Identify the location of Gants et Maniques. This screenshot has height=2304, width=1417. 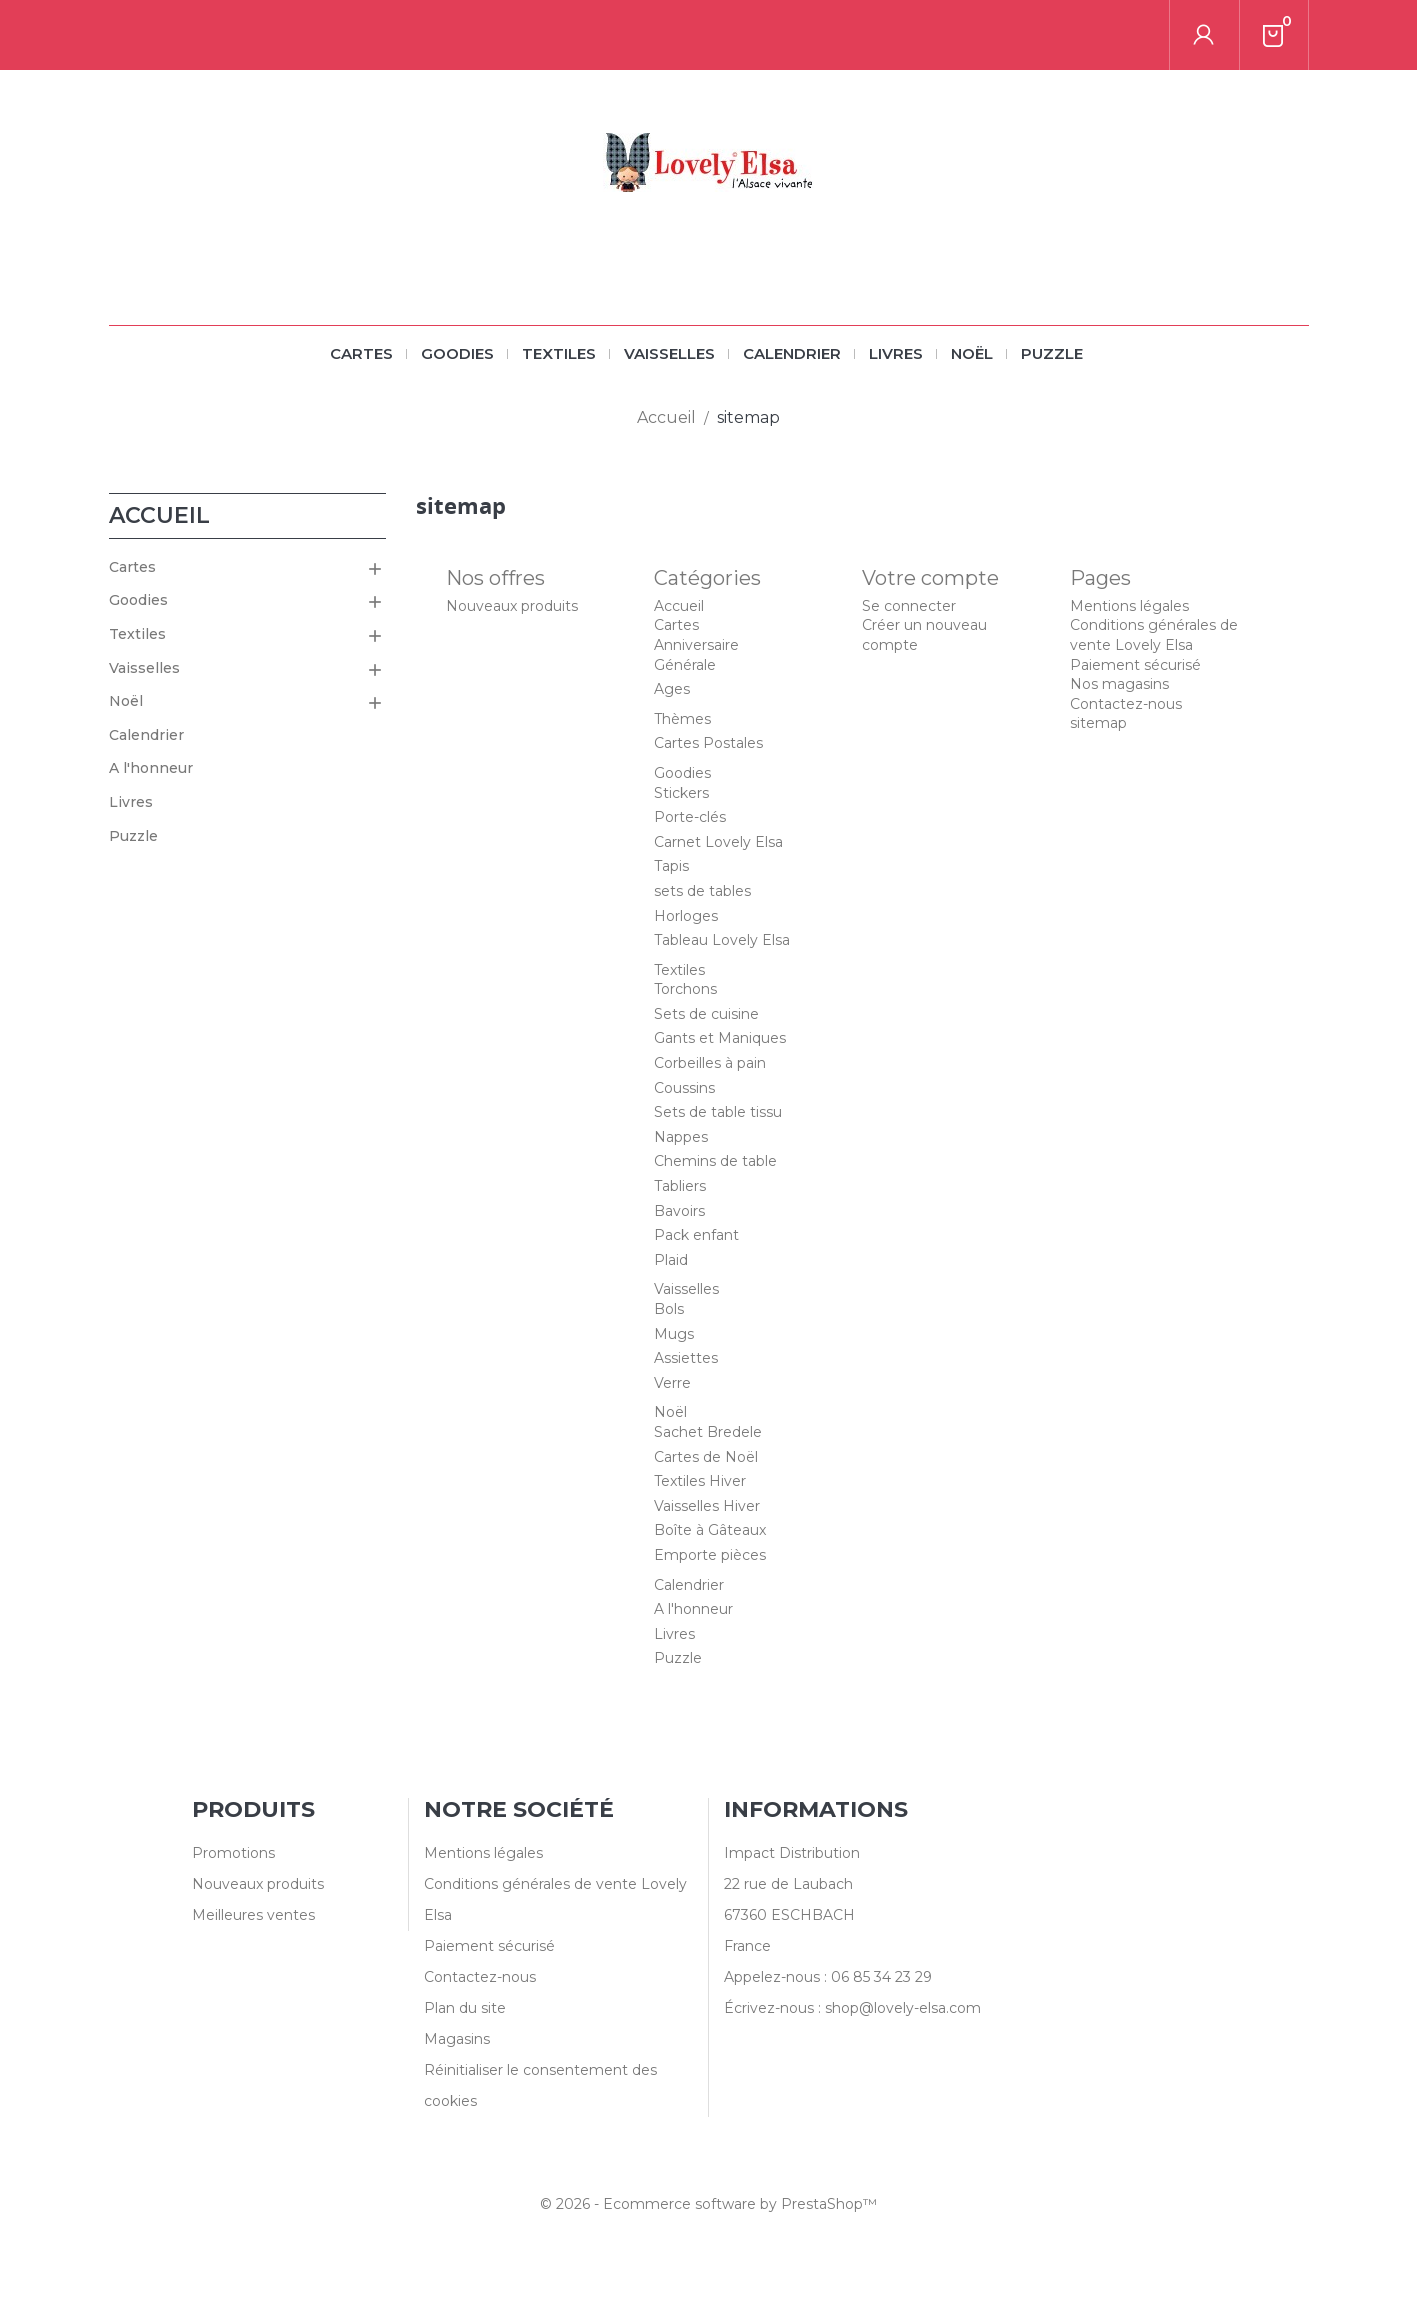
(720, 1038).